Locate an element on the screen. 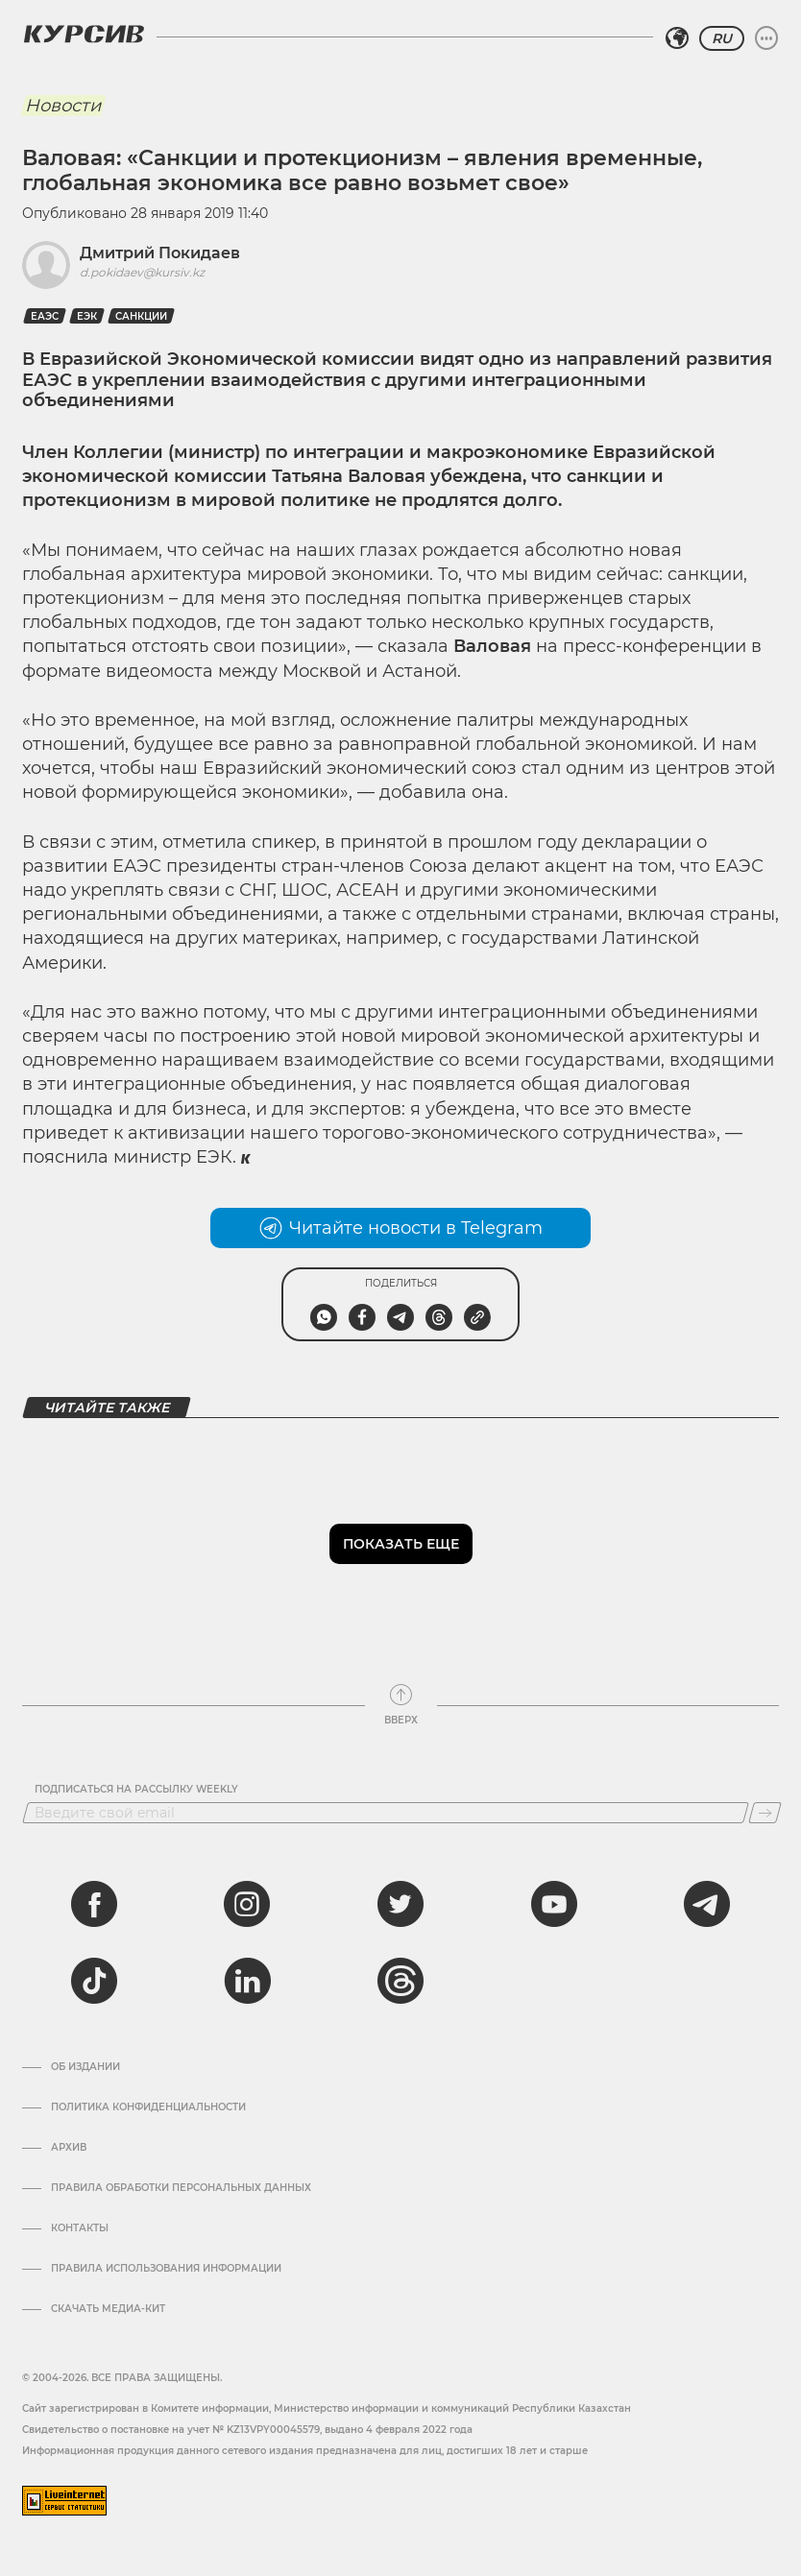 The image size is (801, 2576). [linkedin] is located at coordinates (247, 1981).